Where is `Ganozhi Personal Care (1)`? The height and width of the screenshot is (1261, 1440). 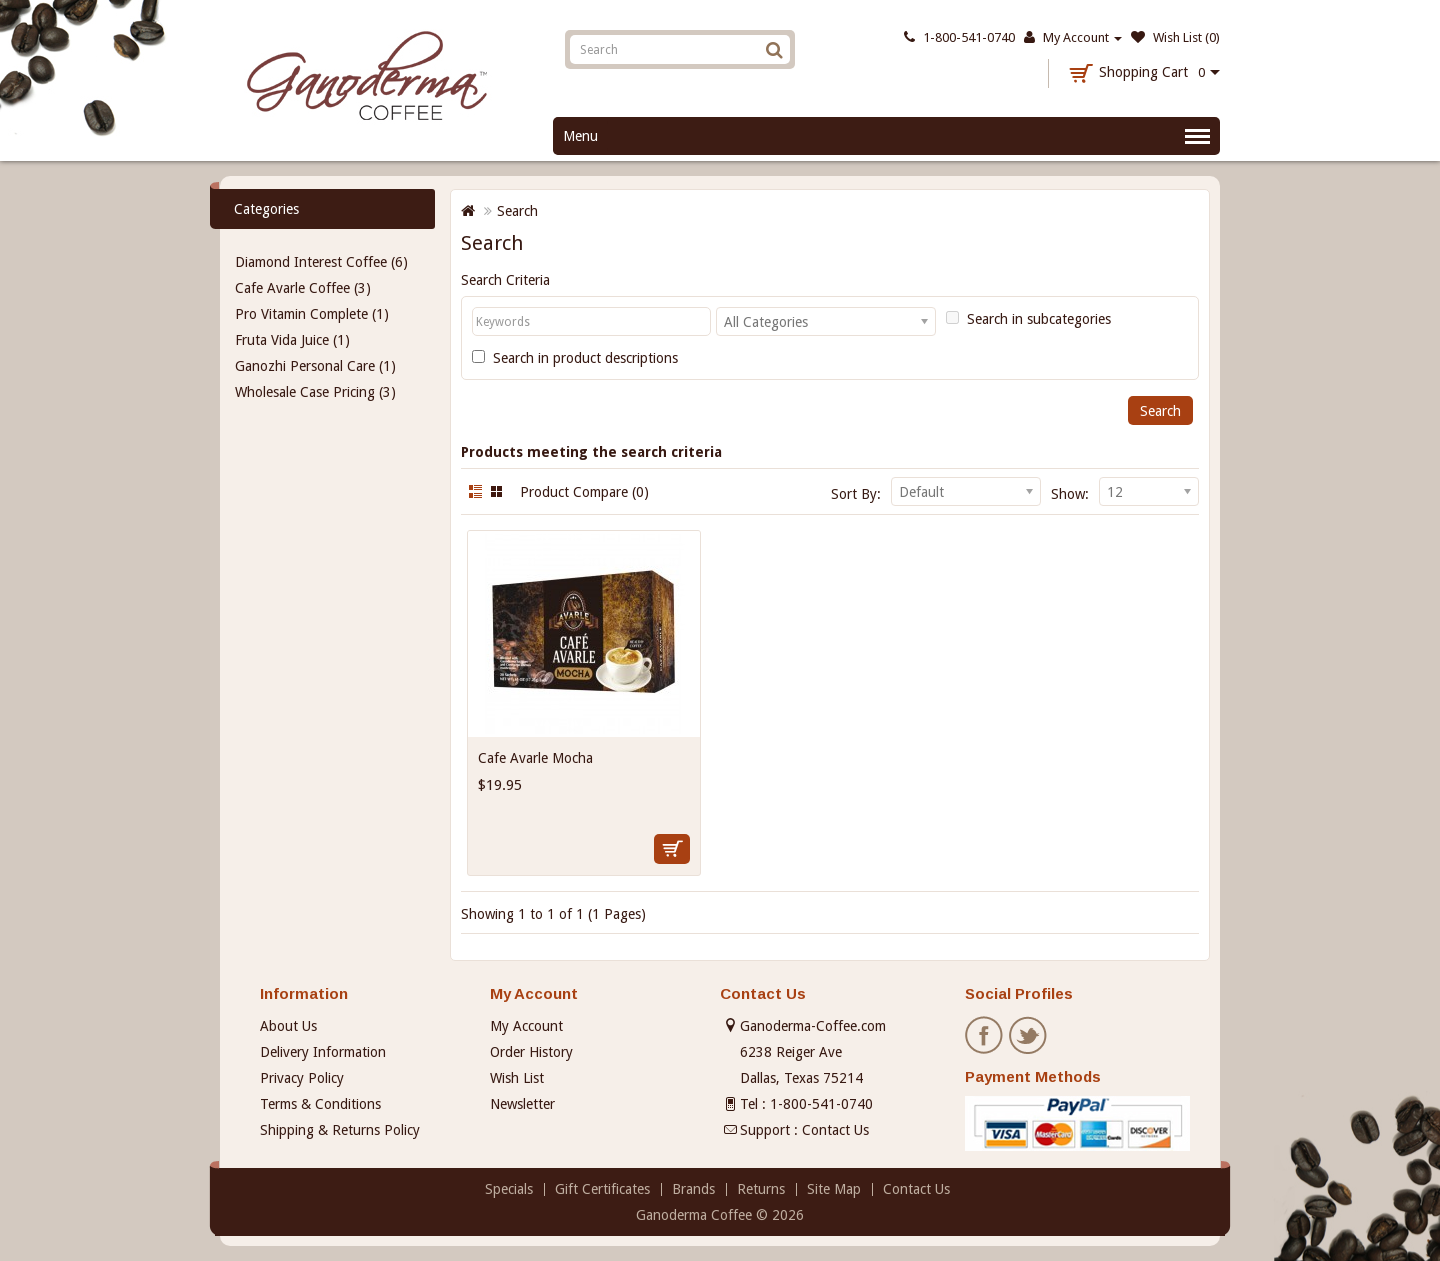 Ganozhi Personal Care (1) is located at coordinates (315, 366).